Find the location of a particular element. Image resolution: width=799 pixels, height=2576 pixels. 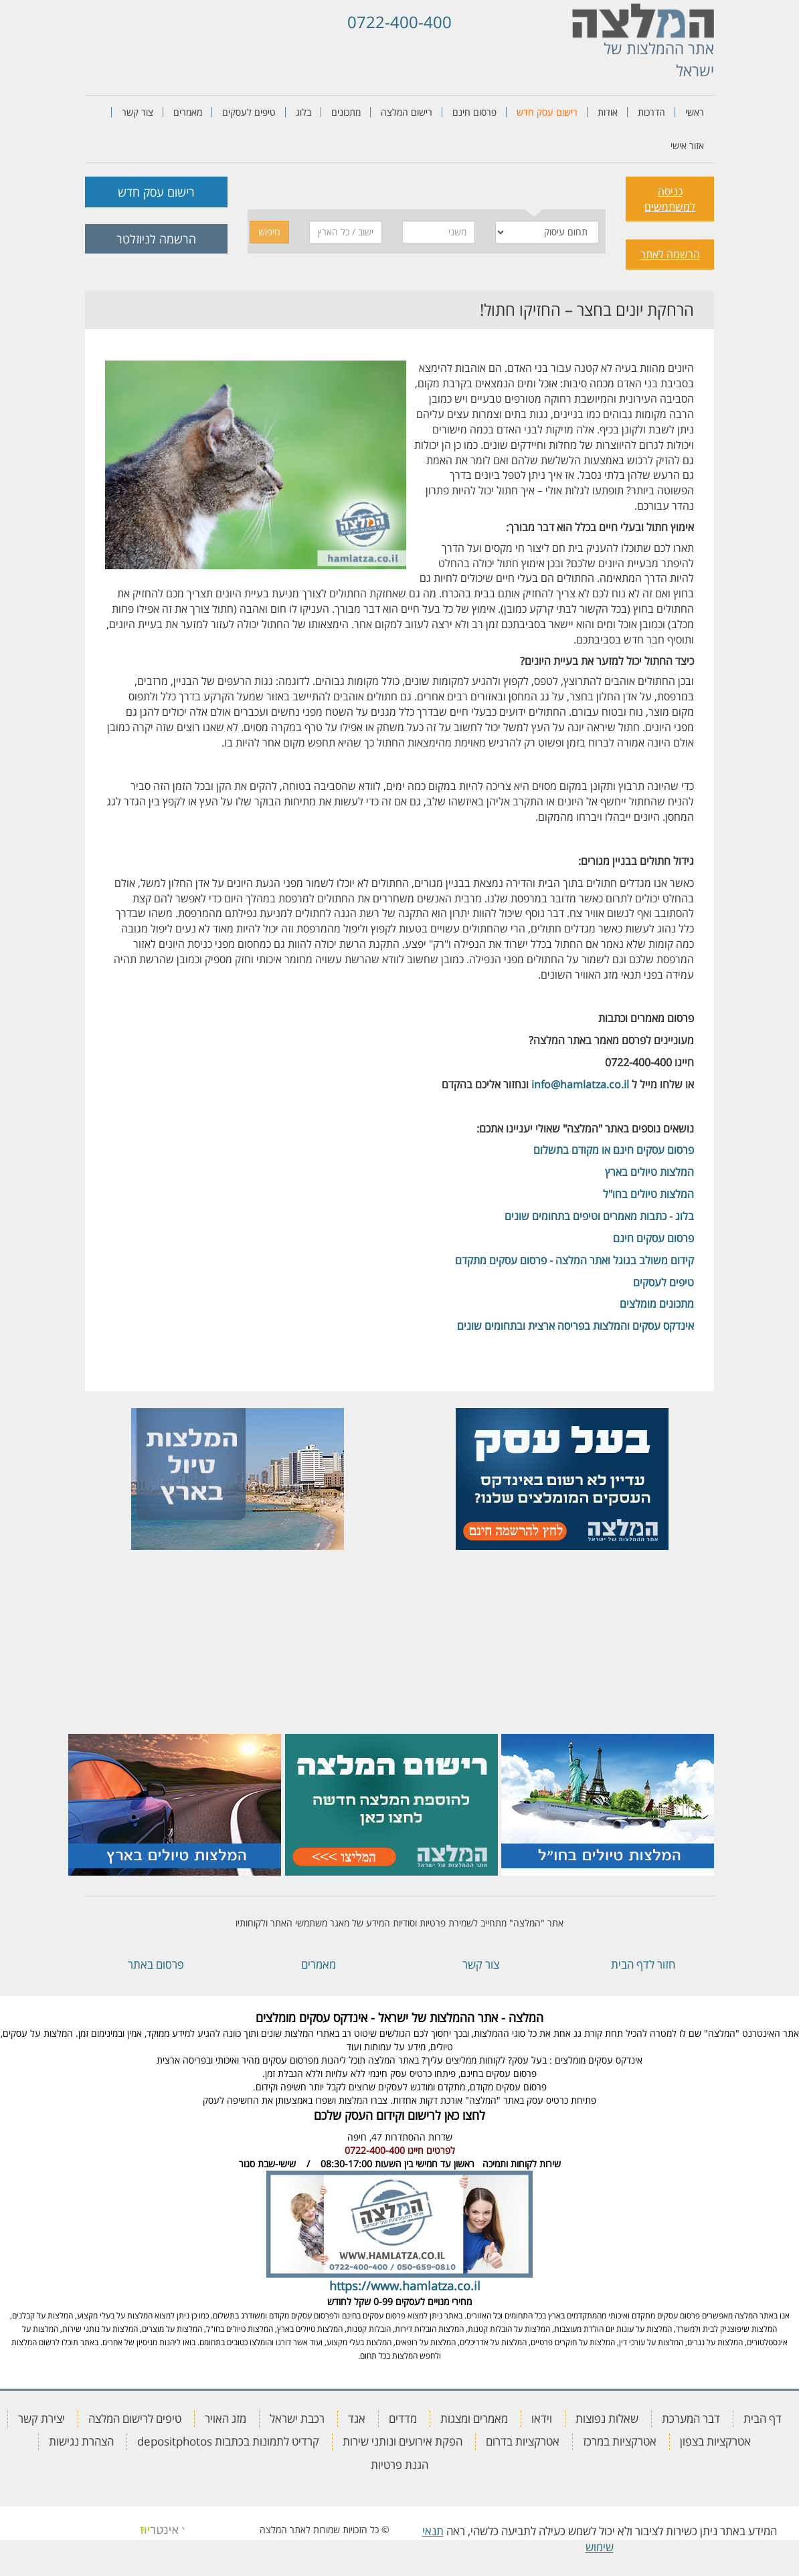

מדדים is located at coordinates (403, 2418).